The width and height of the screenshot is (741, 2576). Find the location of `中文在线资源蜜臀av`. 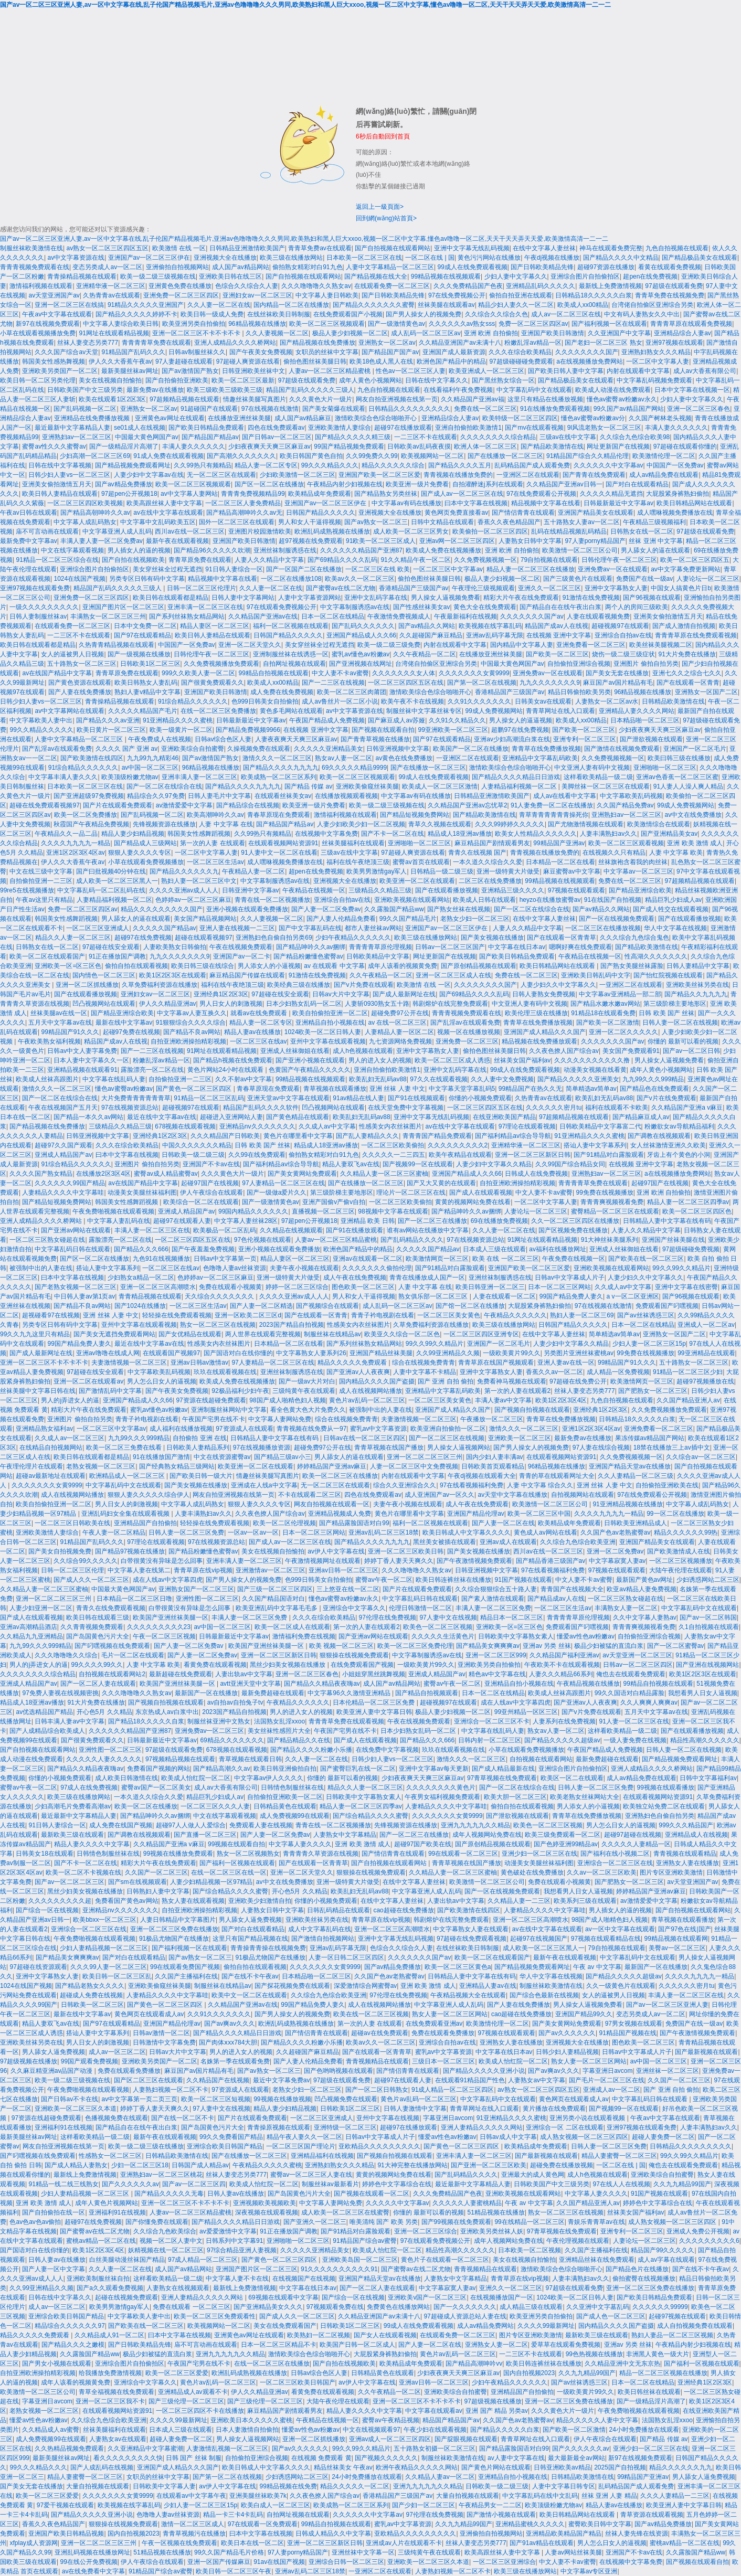

中文在线资源蜜臀av is located at coordinates (222, 1457).